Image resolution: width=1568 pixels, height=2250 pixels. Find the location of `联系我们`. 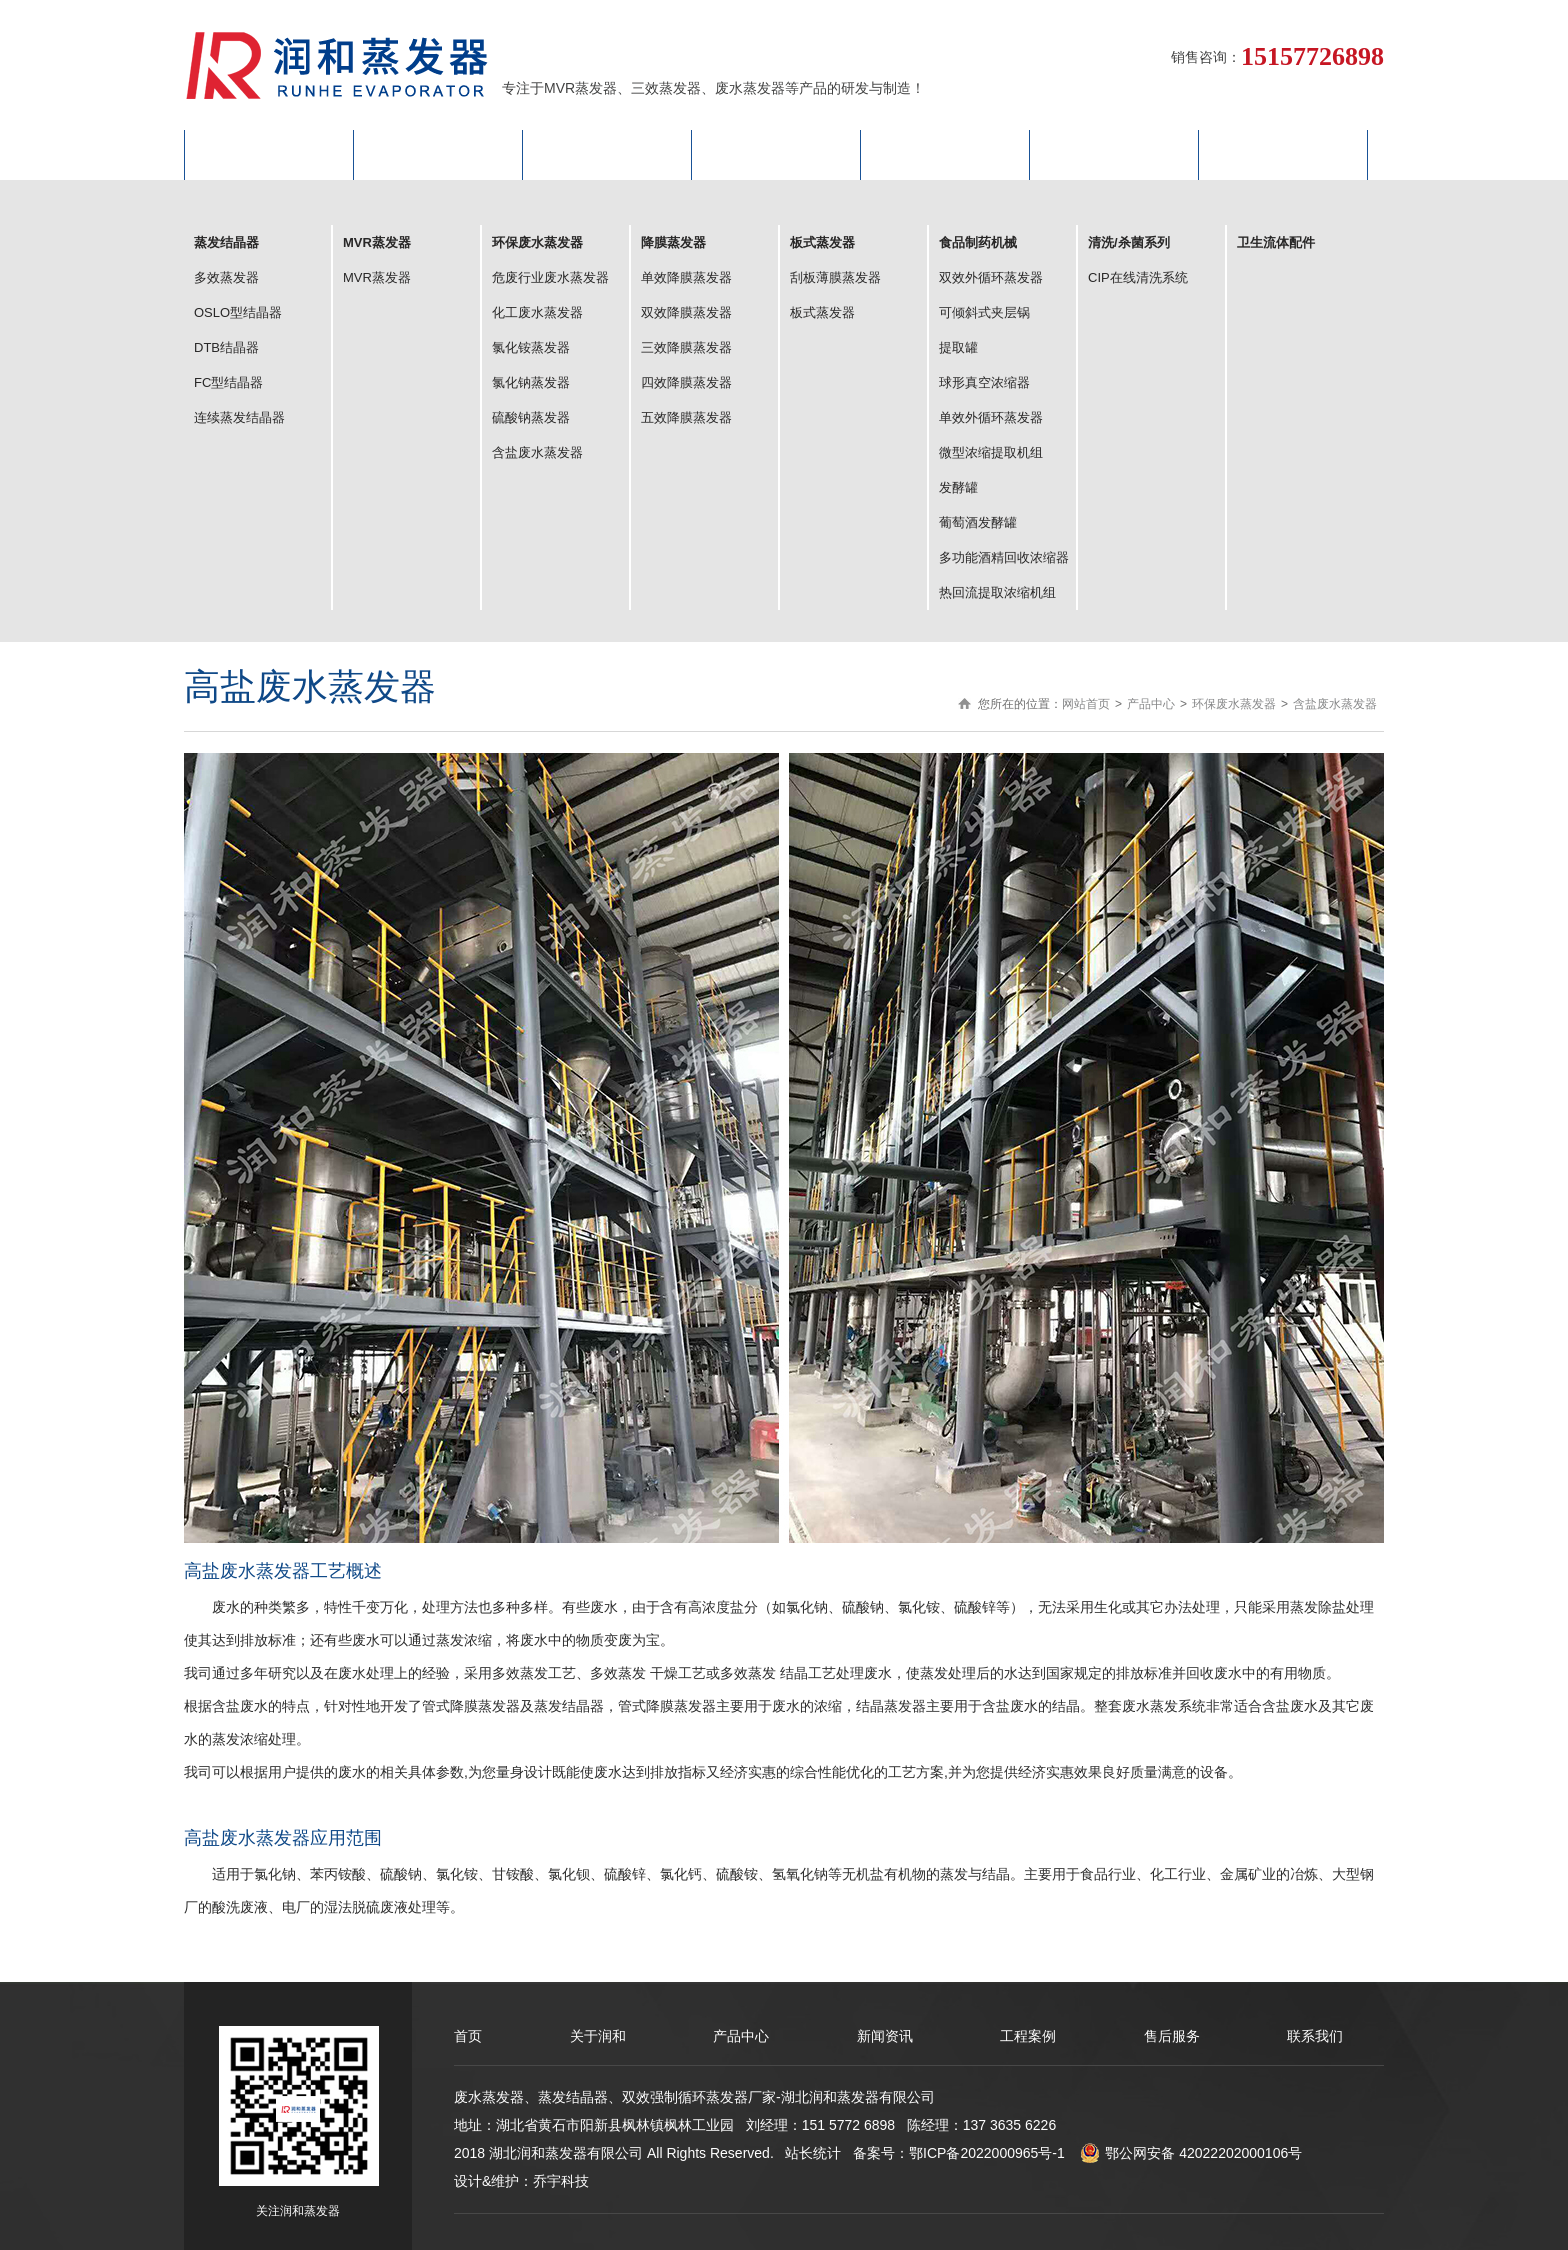

联系我们 is located at coordinates (1283, 155).